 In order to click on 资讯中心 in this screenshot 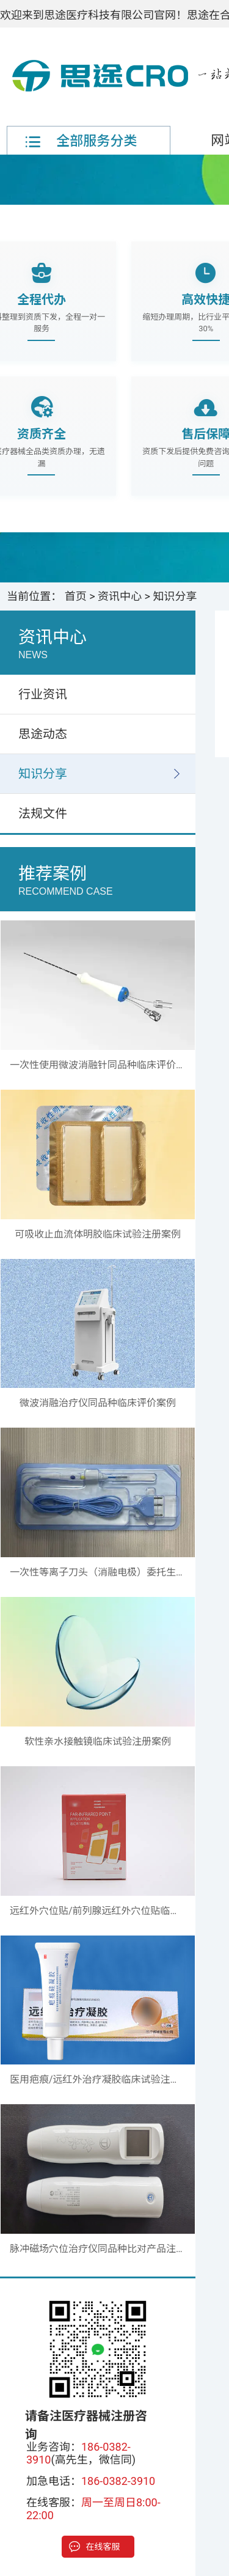, I will do `click(120, 596)`.